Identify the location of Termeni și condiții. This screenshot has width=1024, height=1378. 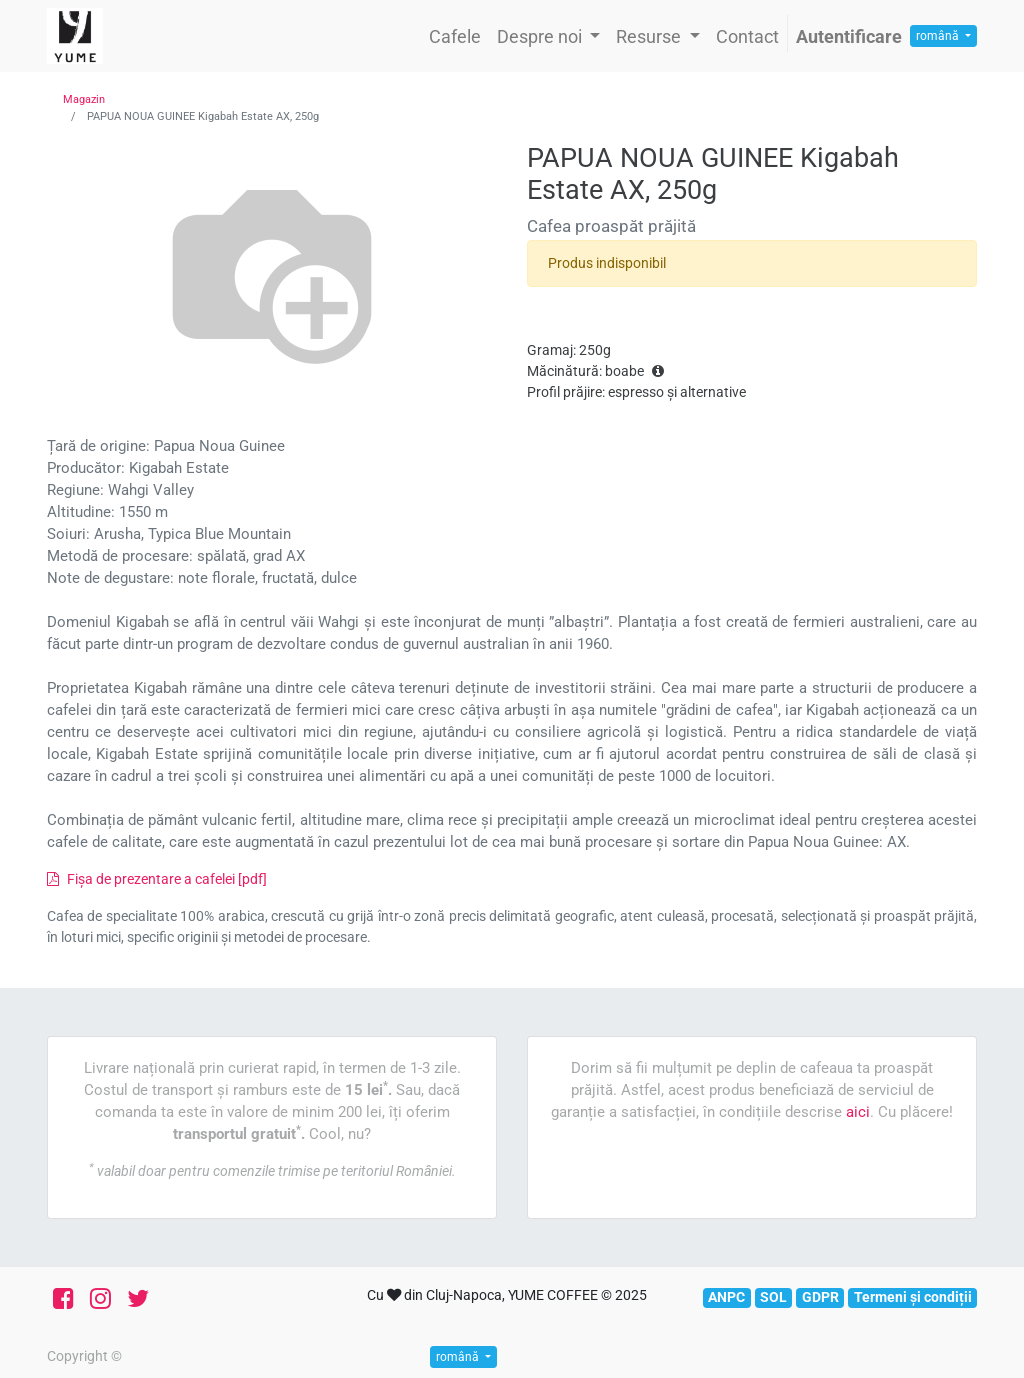
(913, 1297).